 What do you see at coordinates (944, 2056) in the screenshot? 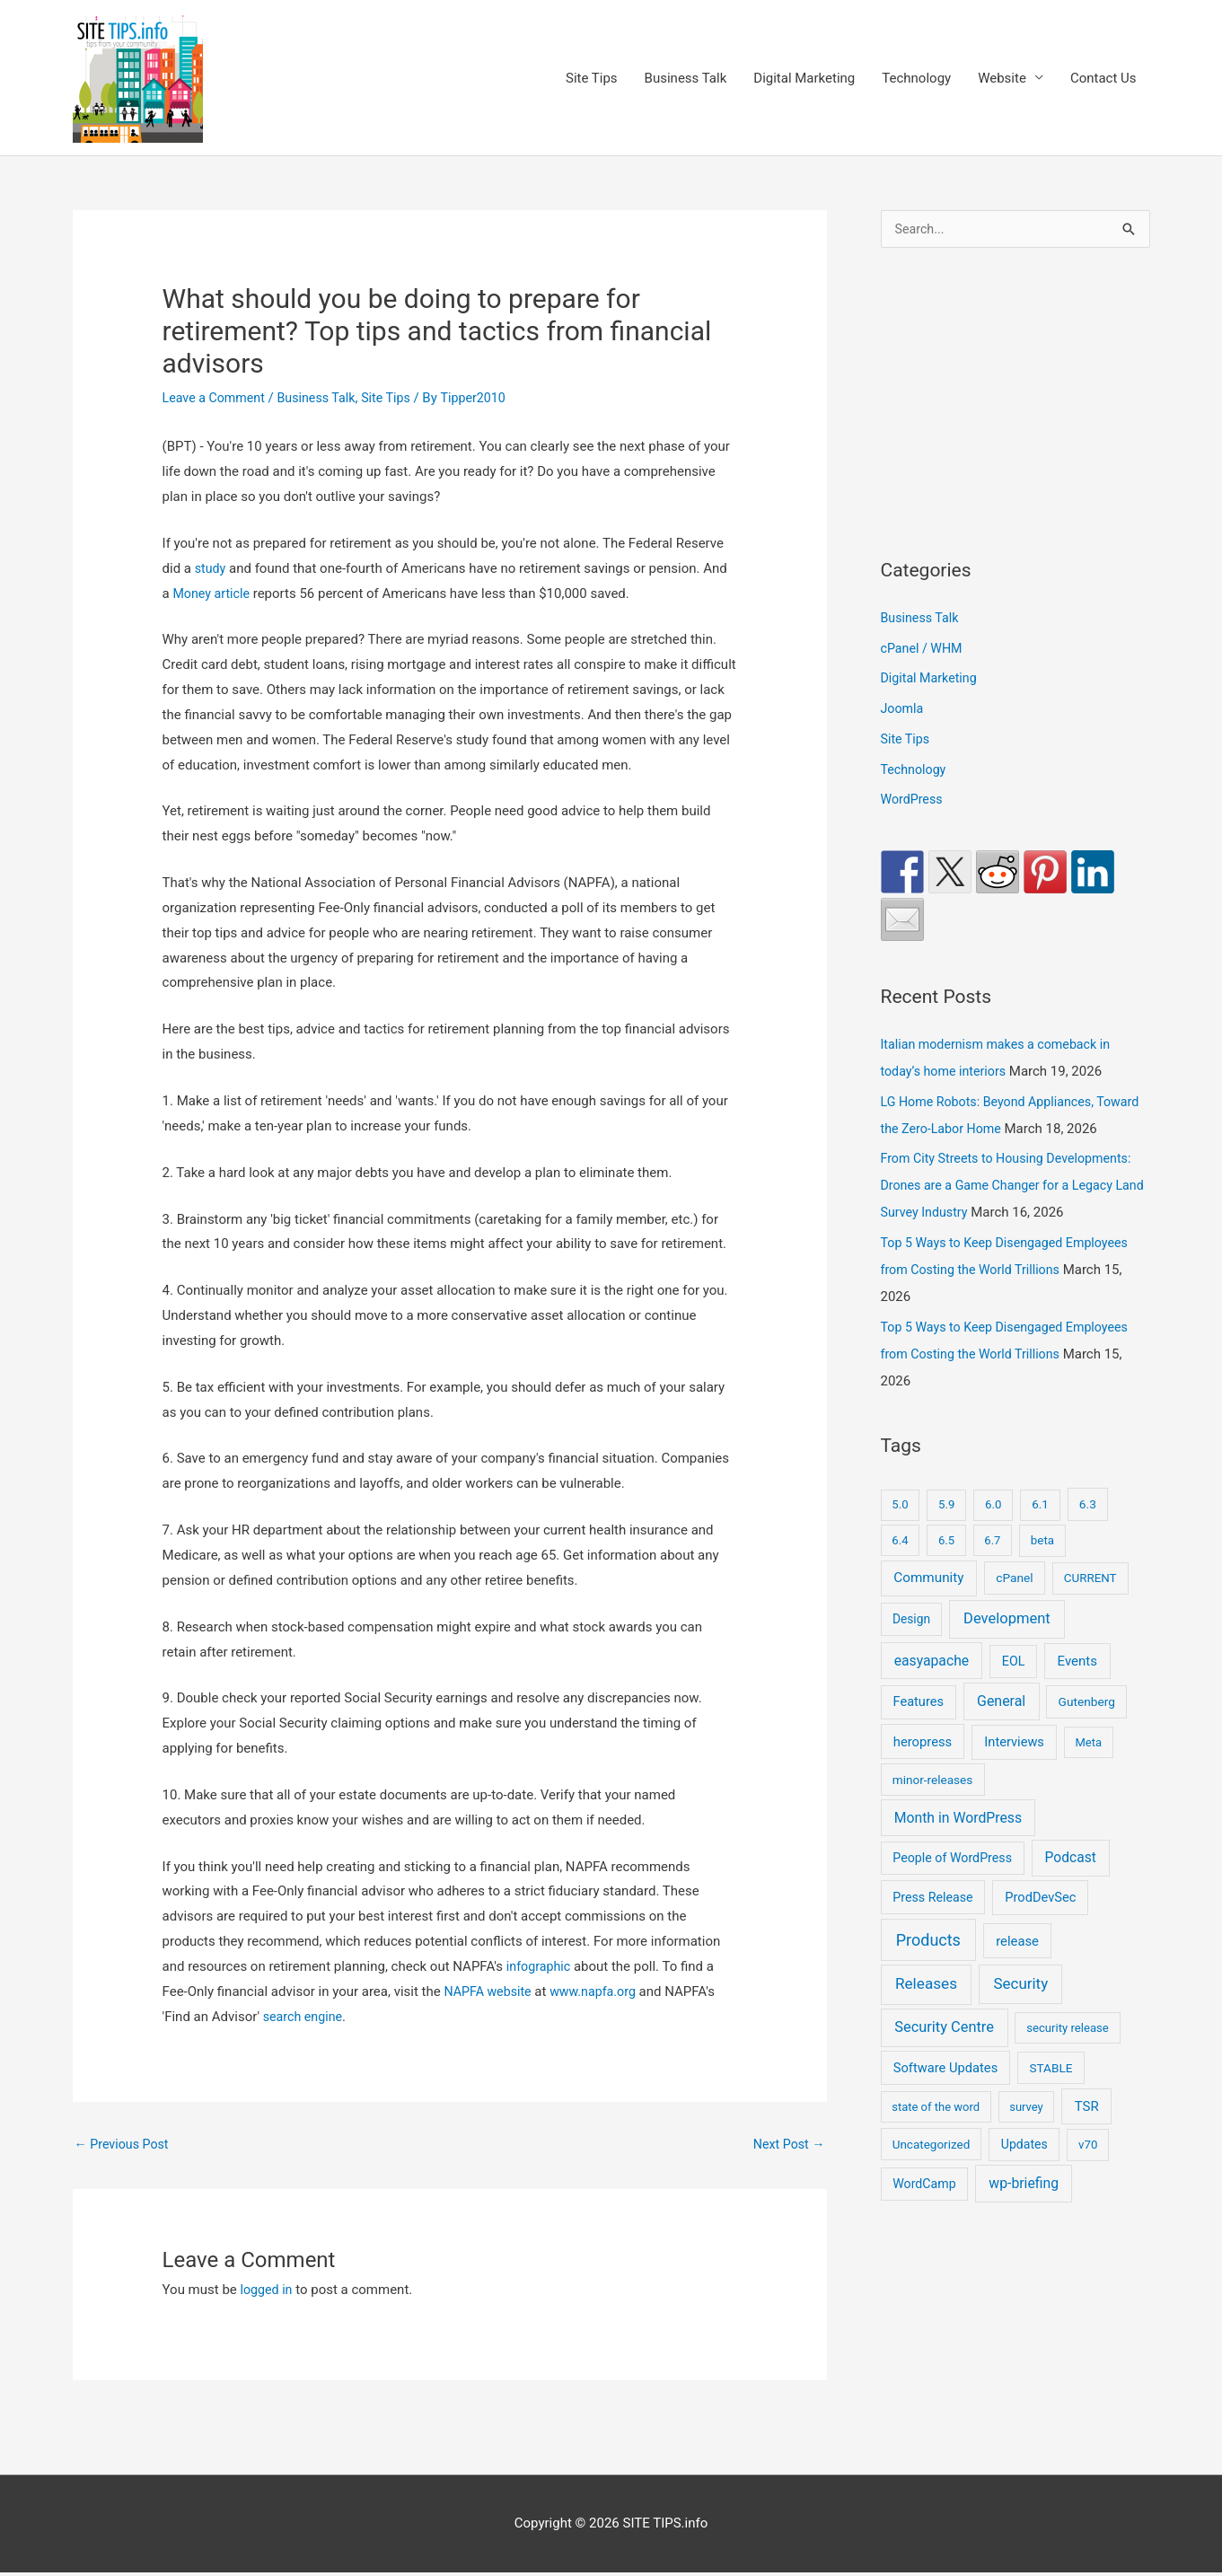
I see `Security Centre [Security Centre (130 items)]` at bounding box center [944, 2056].